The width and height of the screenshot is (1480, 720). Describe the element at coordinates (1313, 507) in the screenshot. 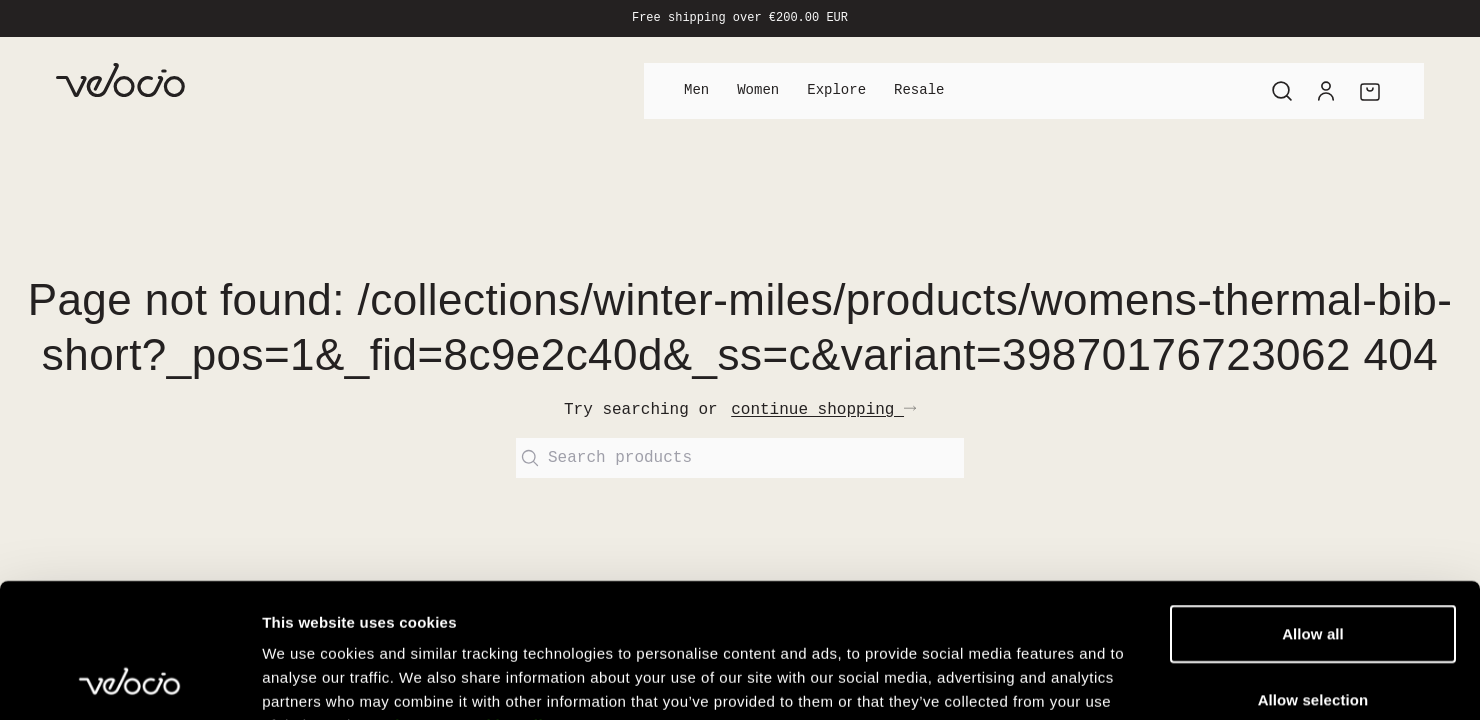

I see `Allow all` at that location.